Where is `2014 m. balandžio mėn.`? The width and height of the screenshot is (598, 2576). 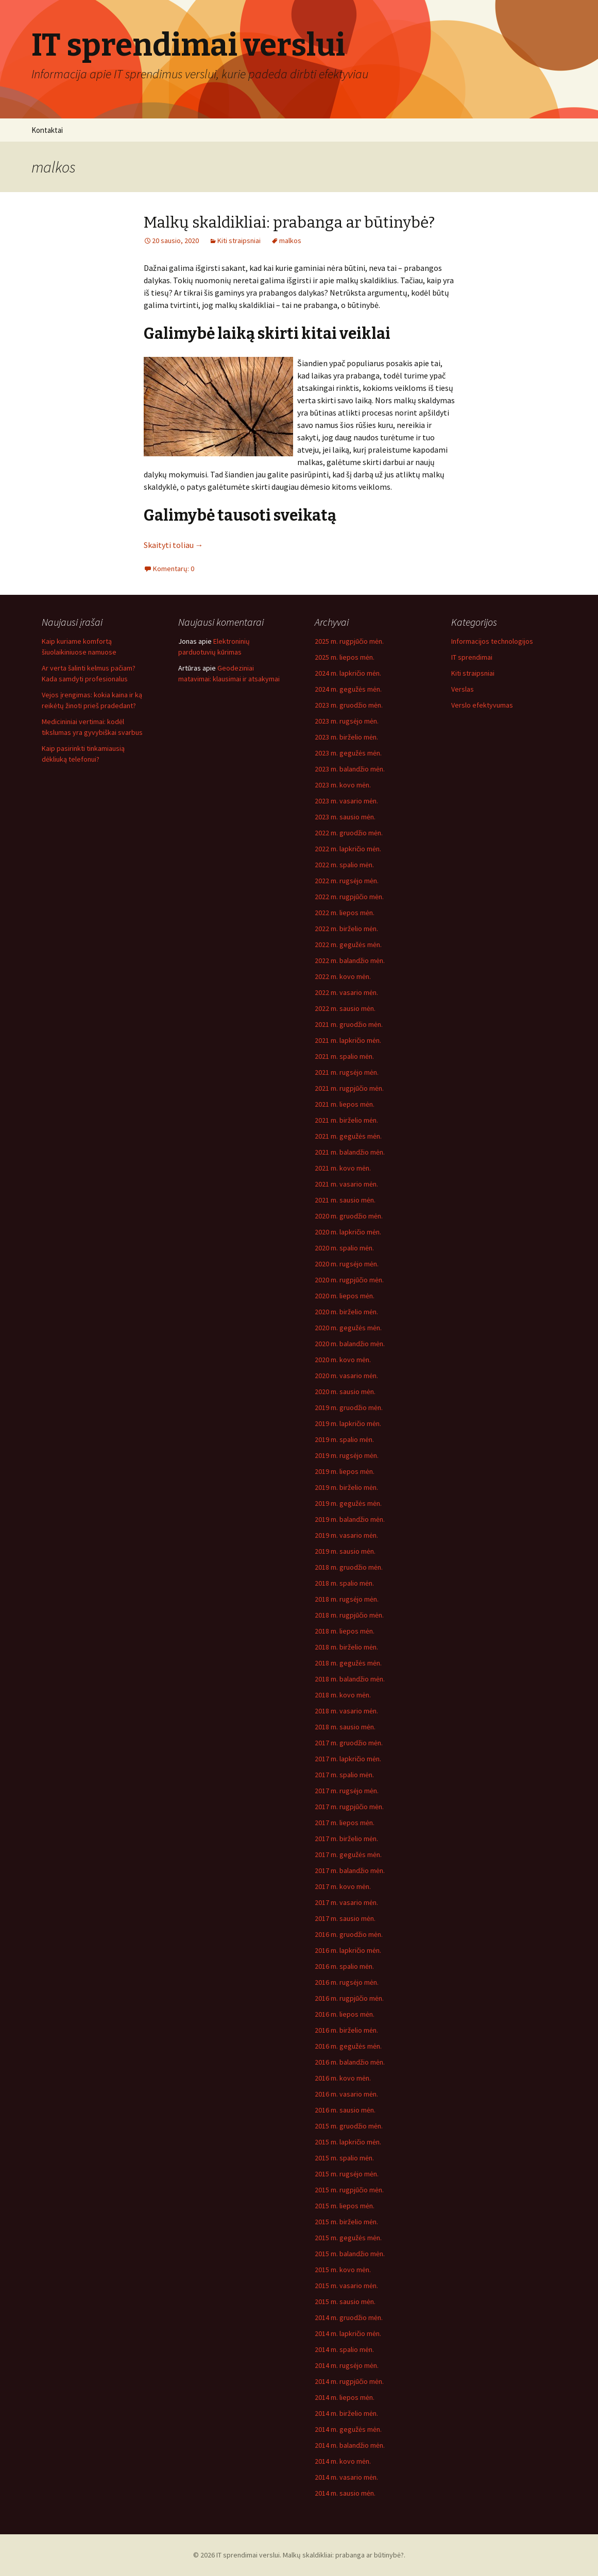
2014 m. balandžio mėn. is located at coordinates (350, 2445).